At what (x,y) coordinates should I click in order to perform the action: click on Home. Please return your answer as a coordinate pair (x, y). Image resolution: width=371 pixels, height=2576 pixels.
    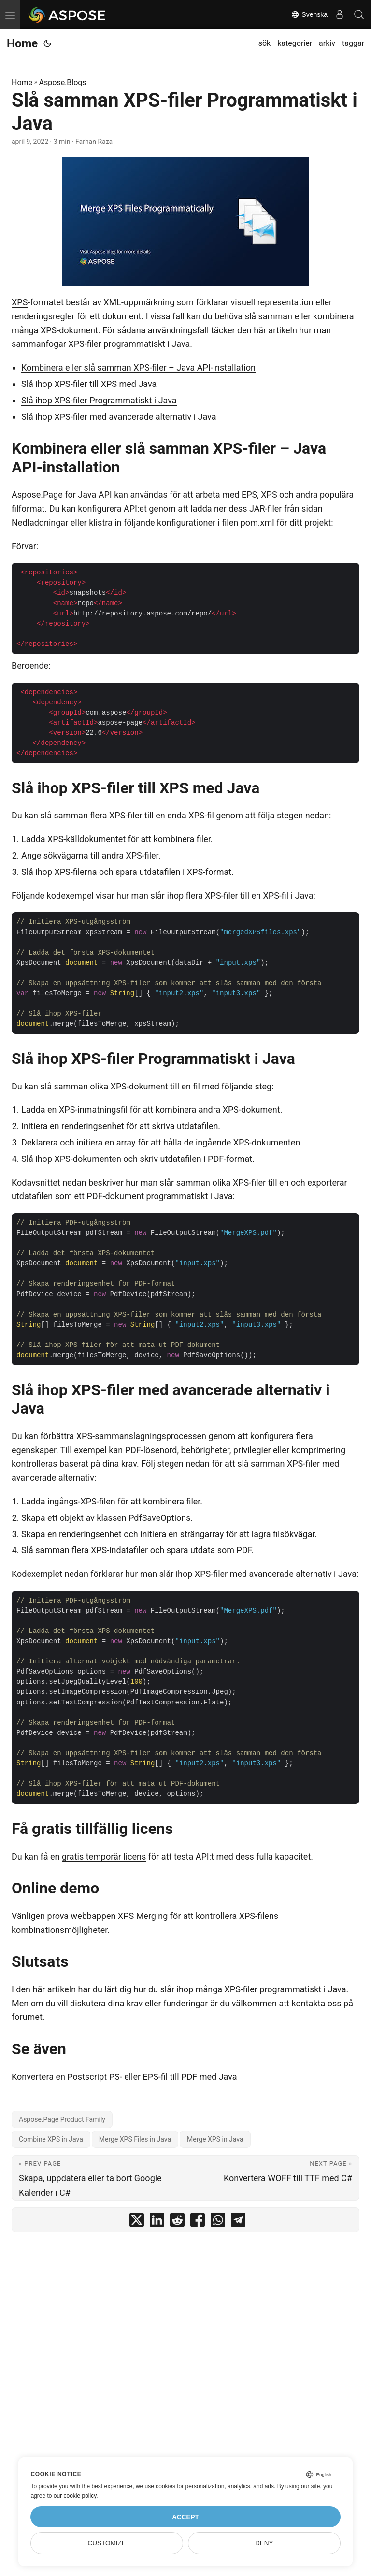
    Looking at the image, I should click on (22, 43).